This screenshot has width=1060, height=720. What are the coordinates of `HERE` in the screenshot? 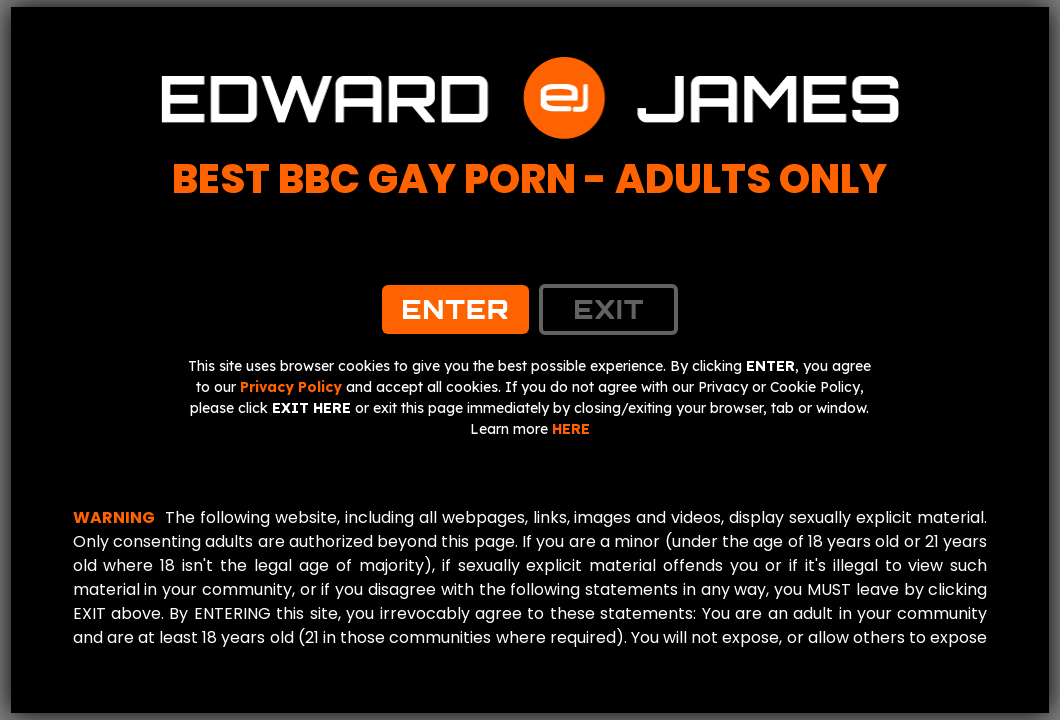 It's located at (571, 429).